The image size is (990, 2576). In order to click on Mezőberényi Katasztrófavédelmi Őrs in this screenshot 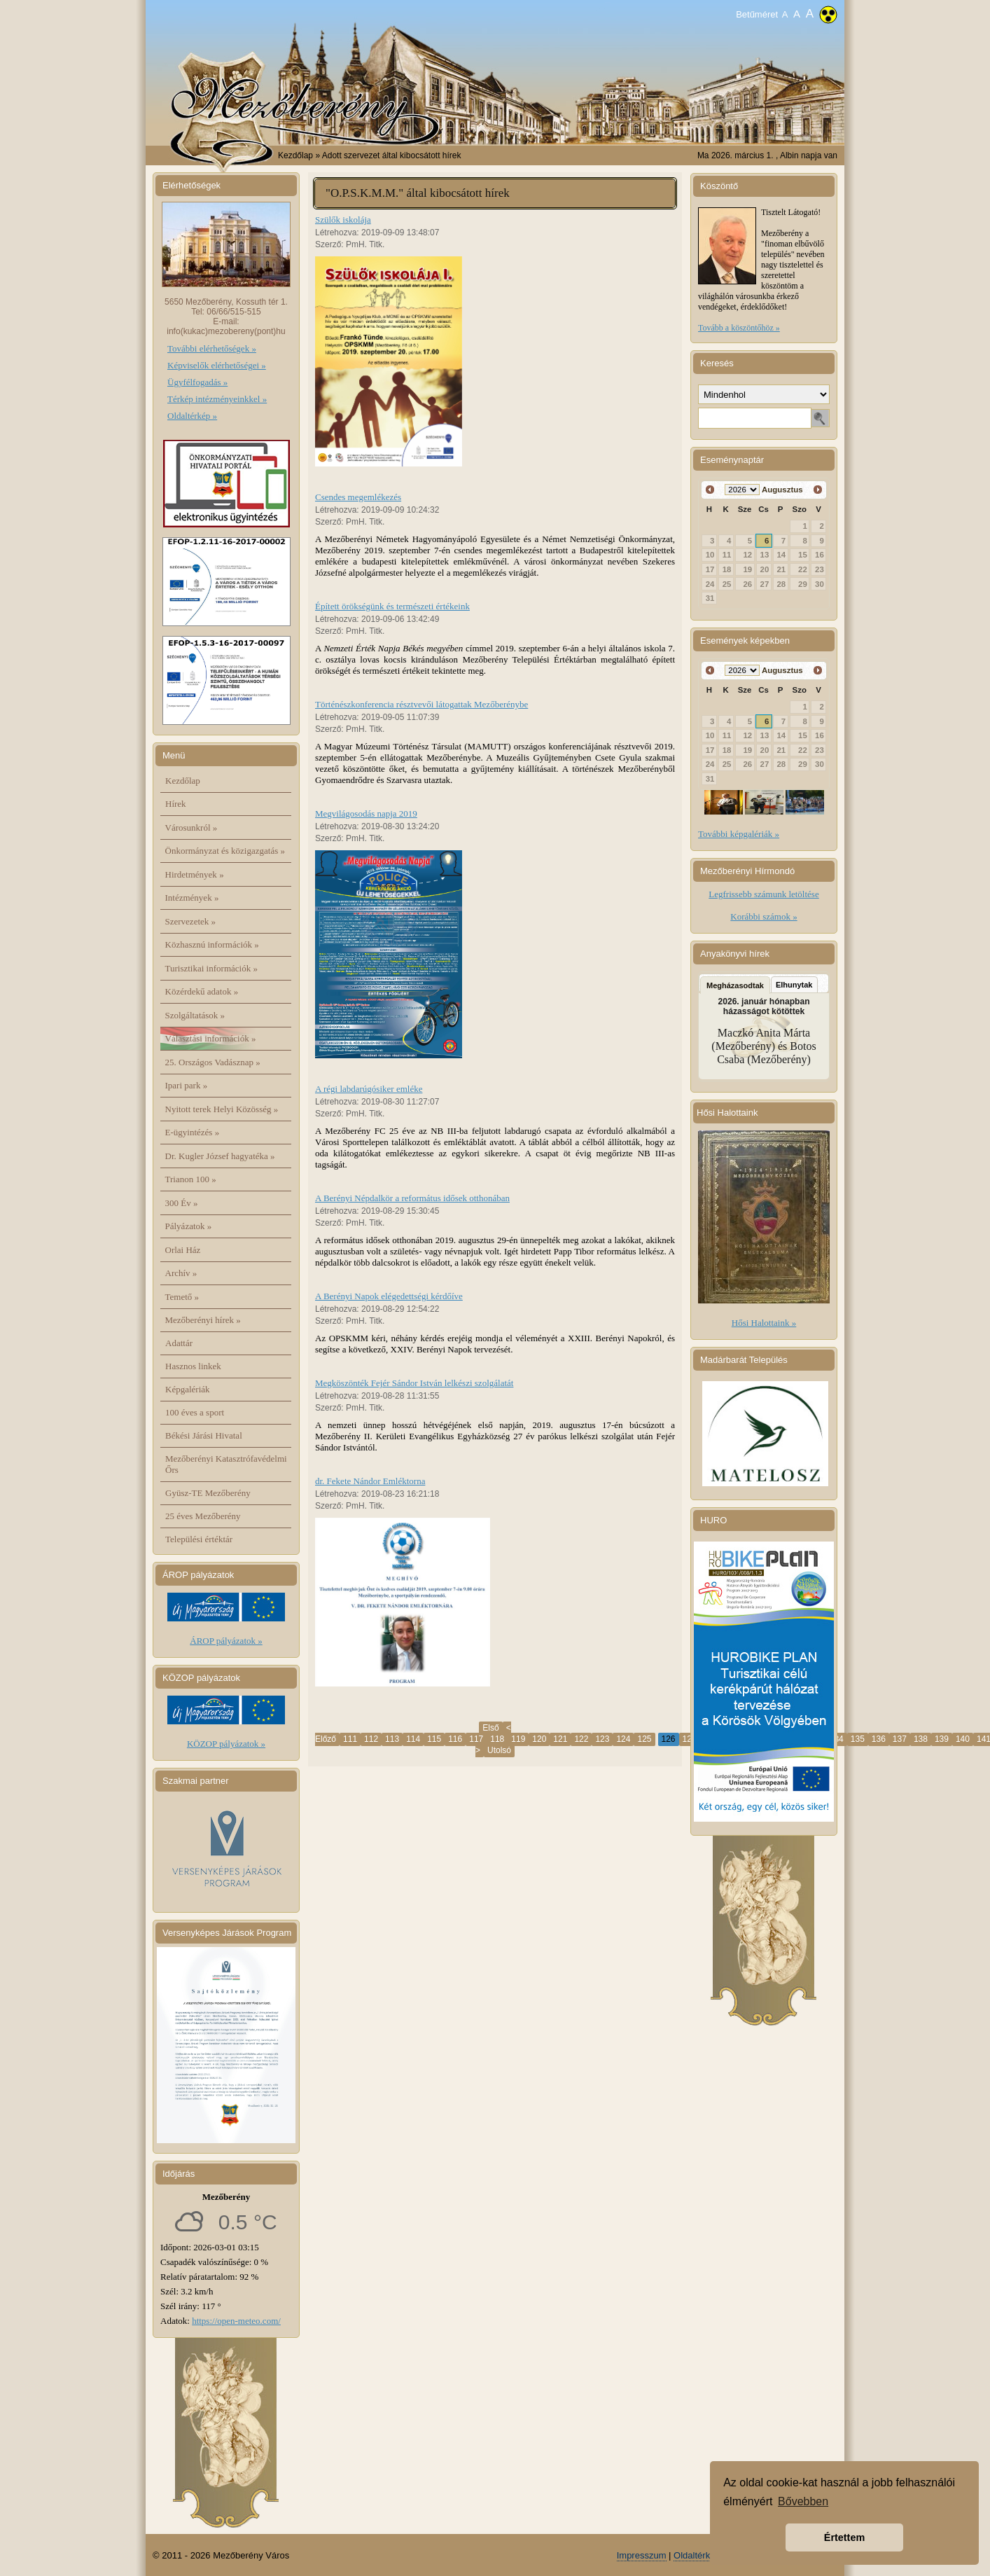, I will do `click(226, 1464)`.